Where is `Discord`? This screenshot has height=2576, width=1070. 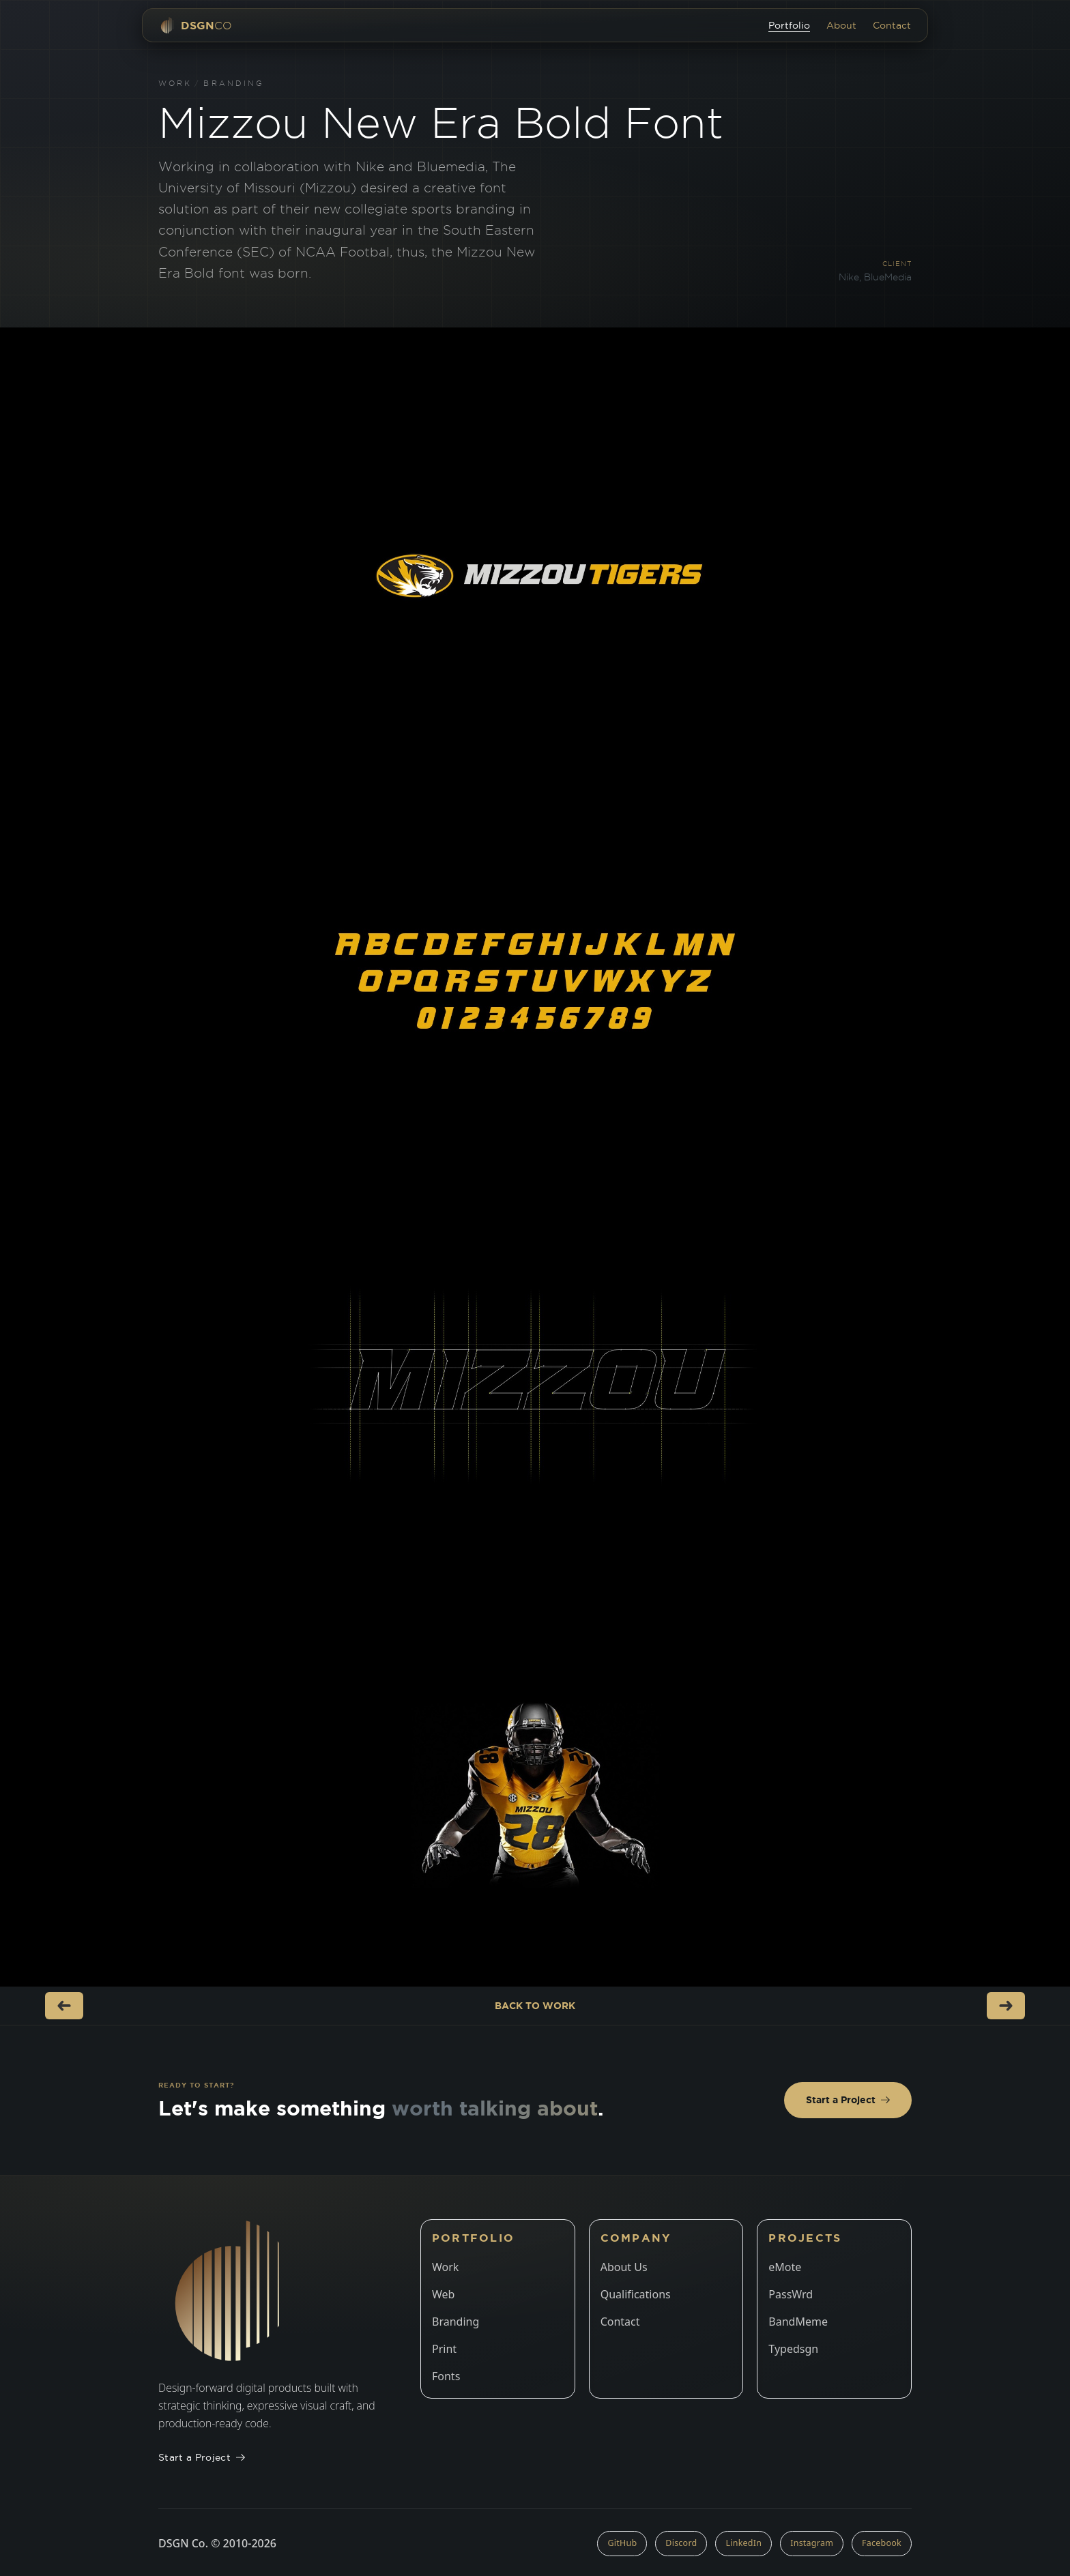
Discord is located at coordinates (681, 2543).